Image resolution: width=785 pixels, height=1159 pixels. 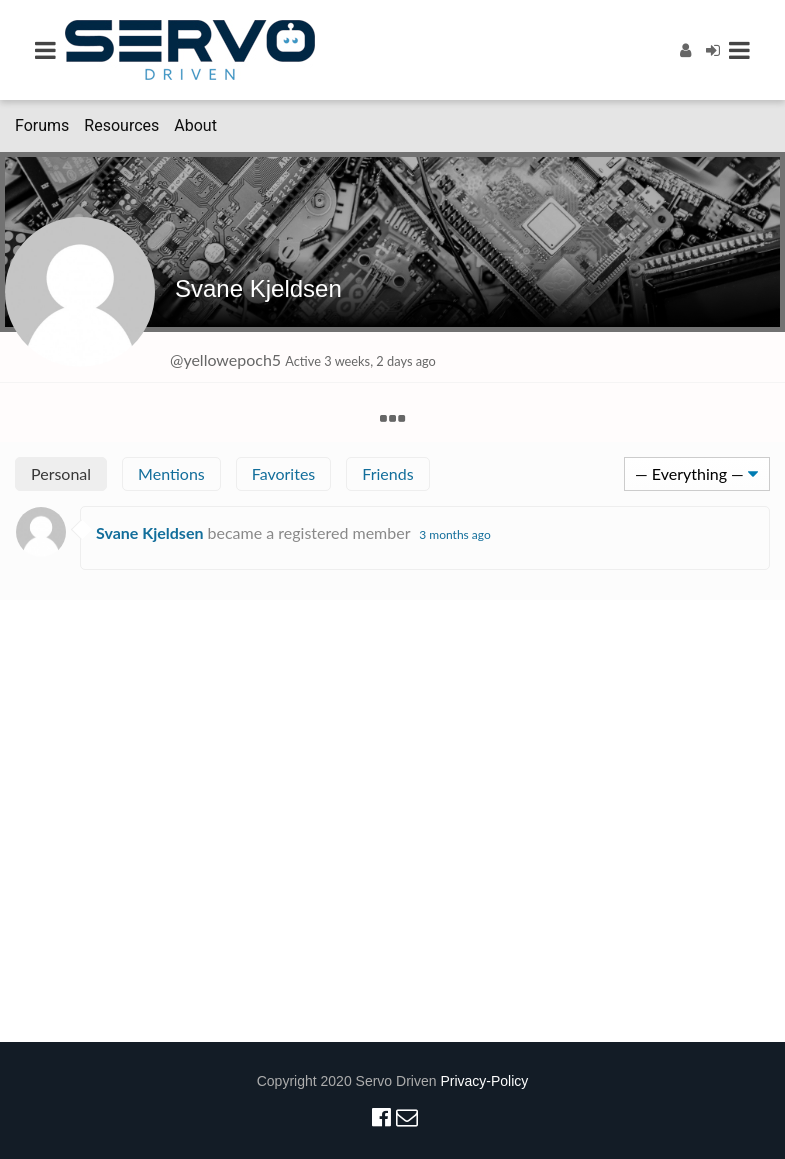 What do you see at coordinates (387, 473) in the screenshot?
I see `Friends` at bounding box center [387, 473].